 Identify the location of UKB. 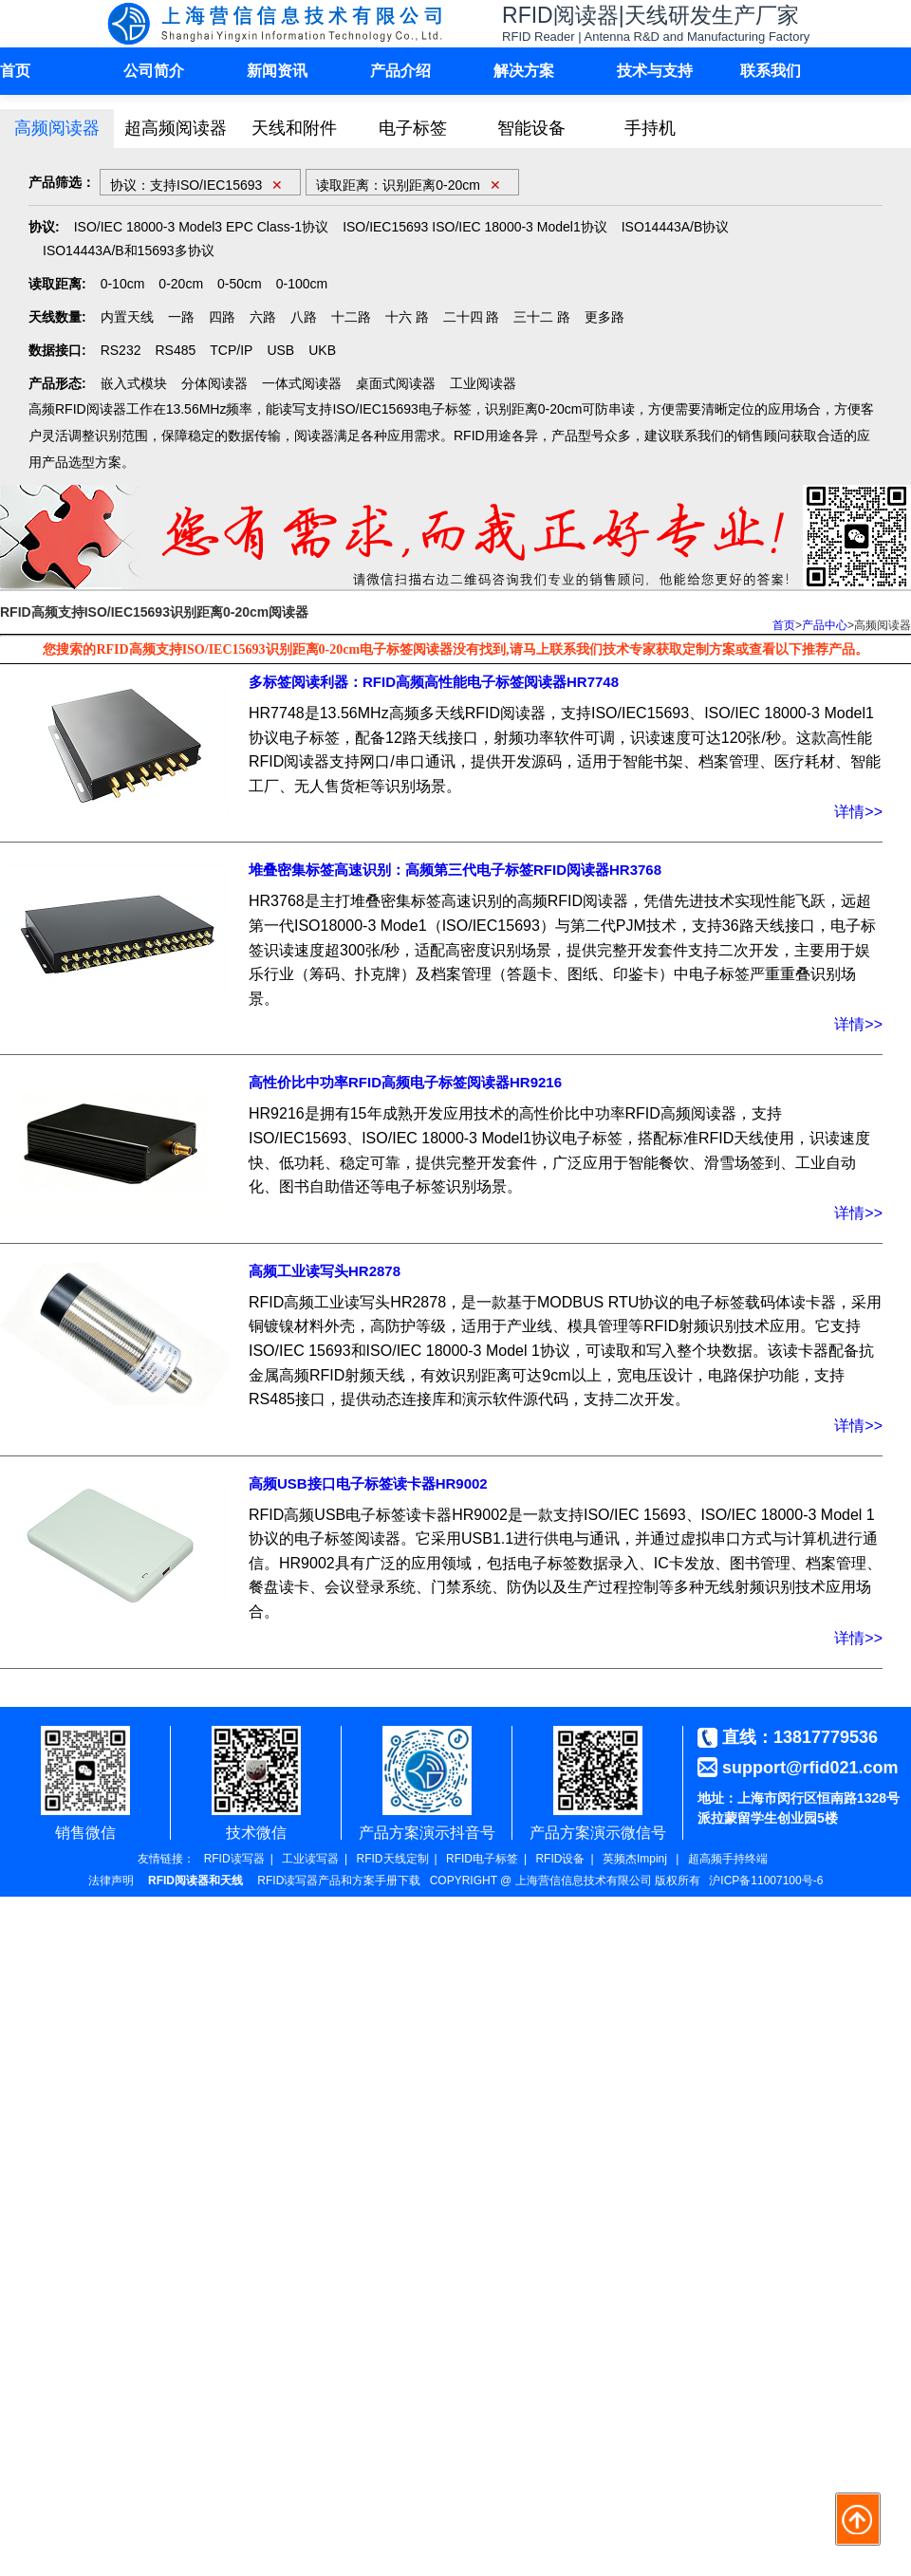
(322, 350).